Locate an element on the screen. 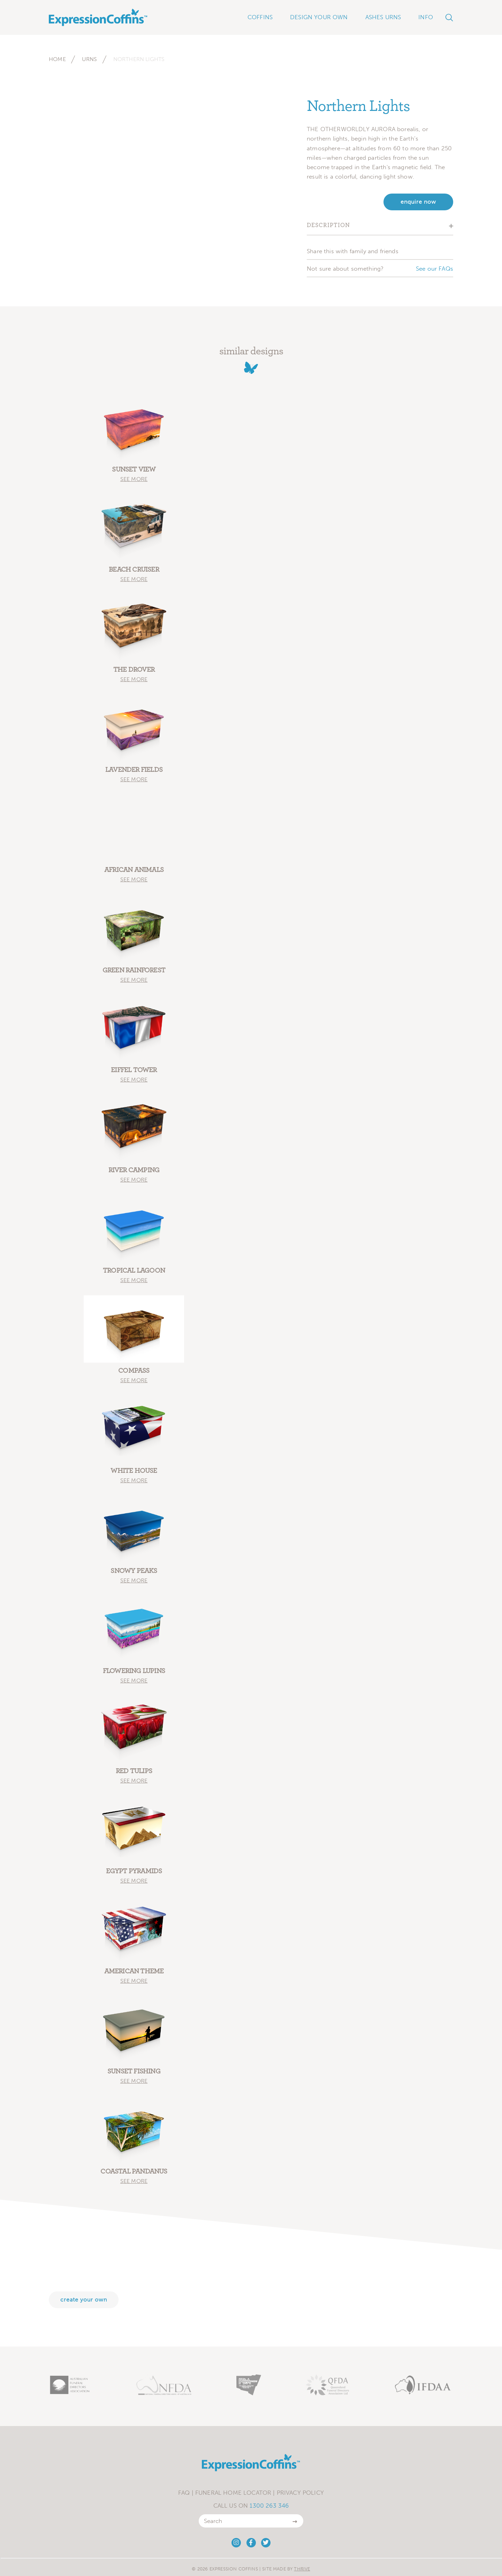 This screenshot has width=502, height=2576. Create your own is located at coordinates (83, 2299).